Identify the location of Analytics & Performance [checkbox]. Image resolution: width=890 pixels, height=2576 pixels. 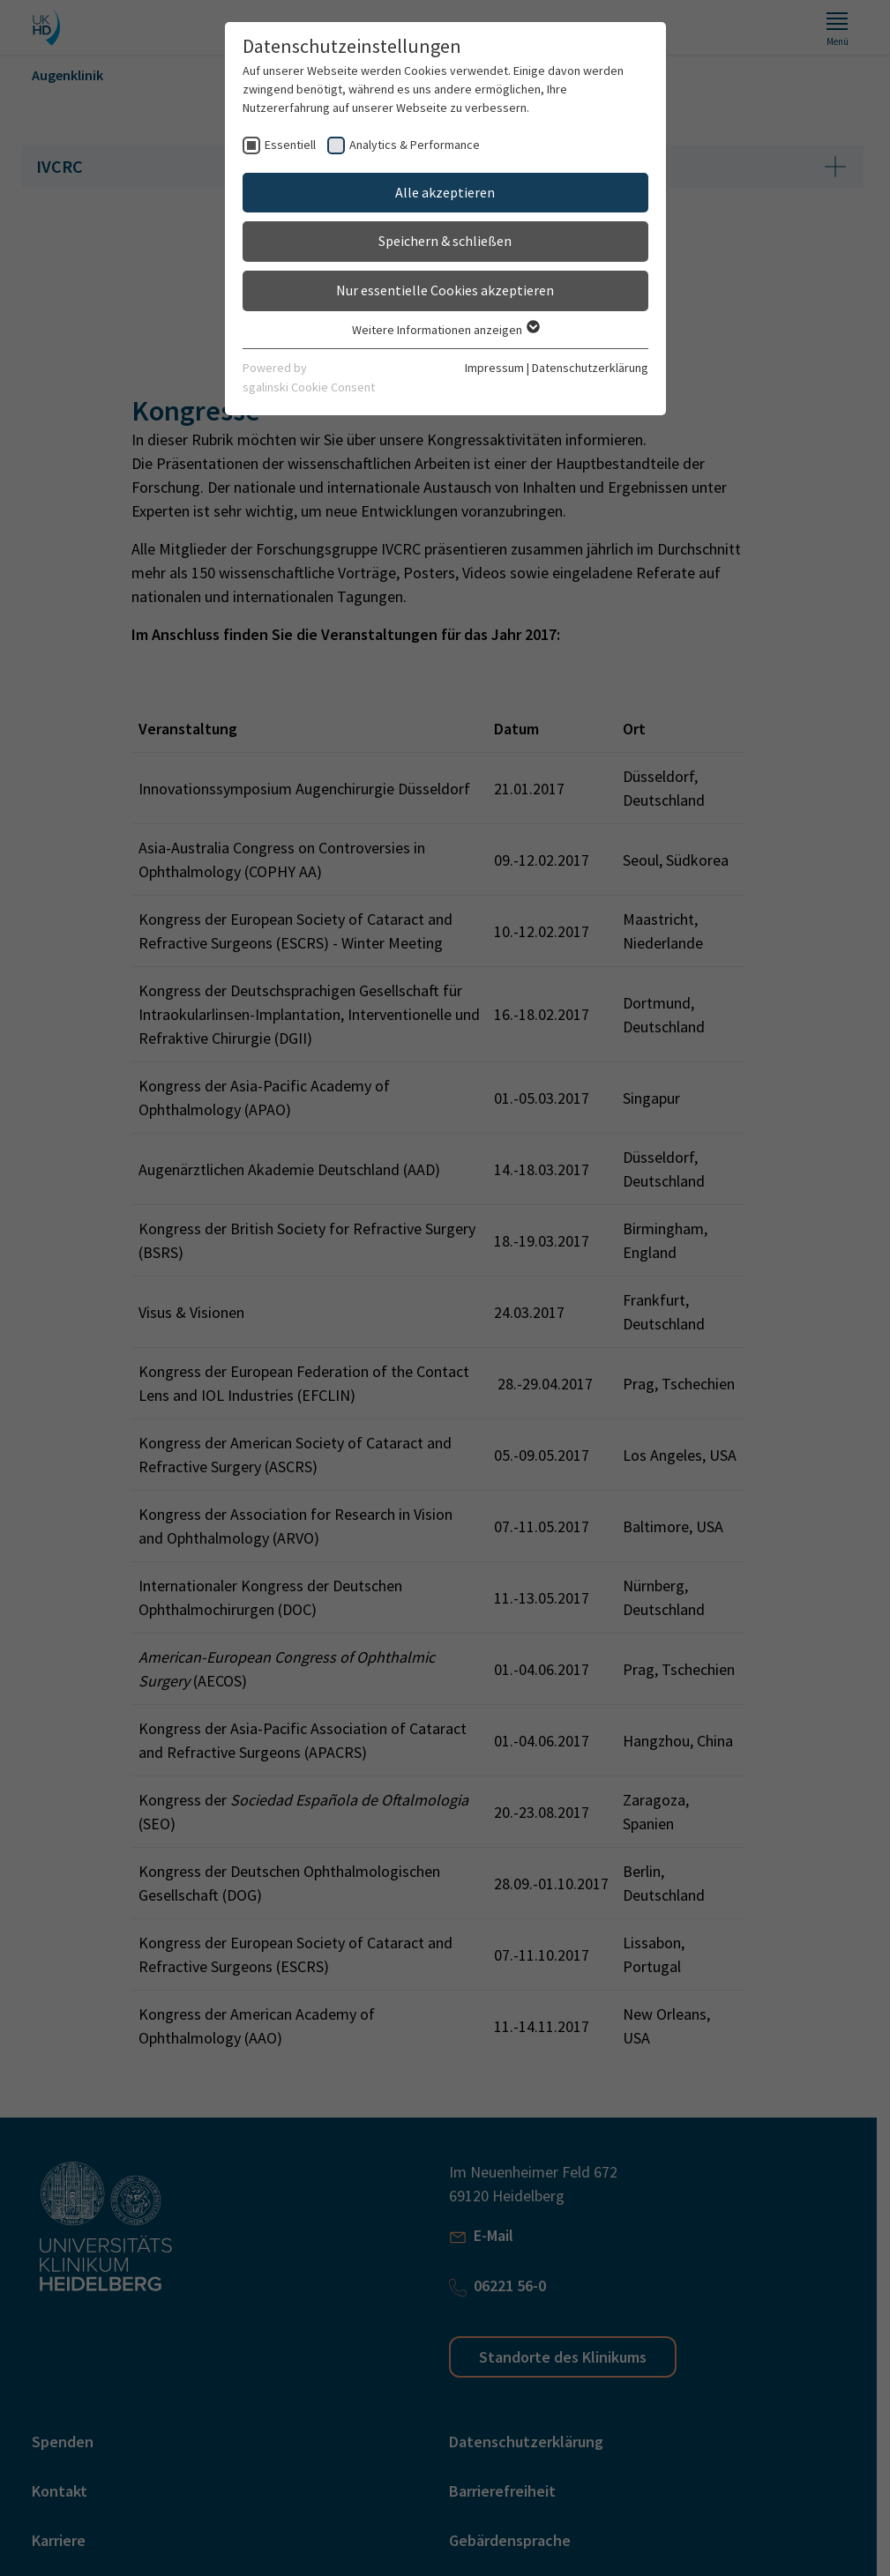
(414, 145).